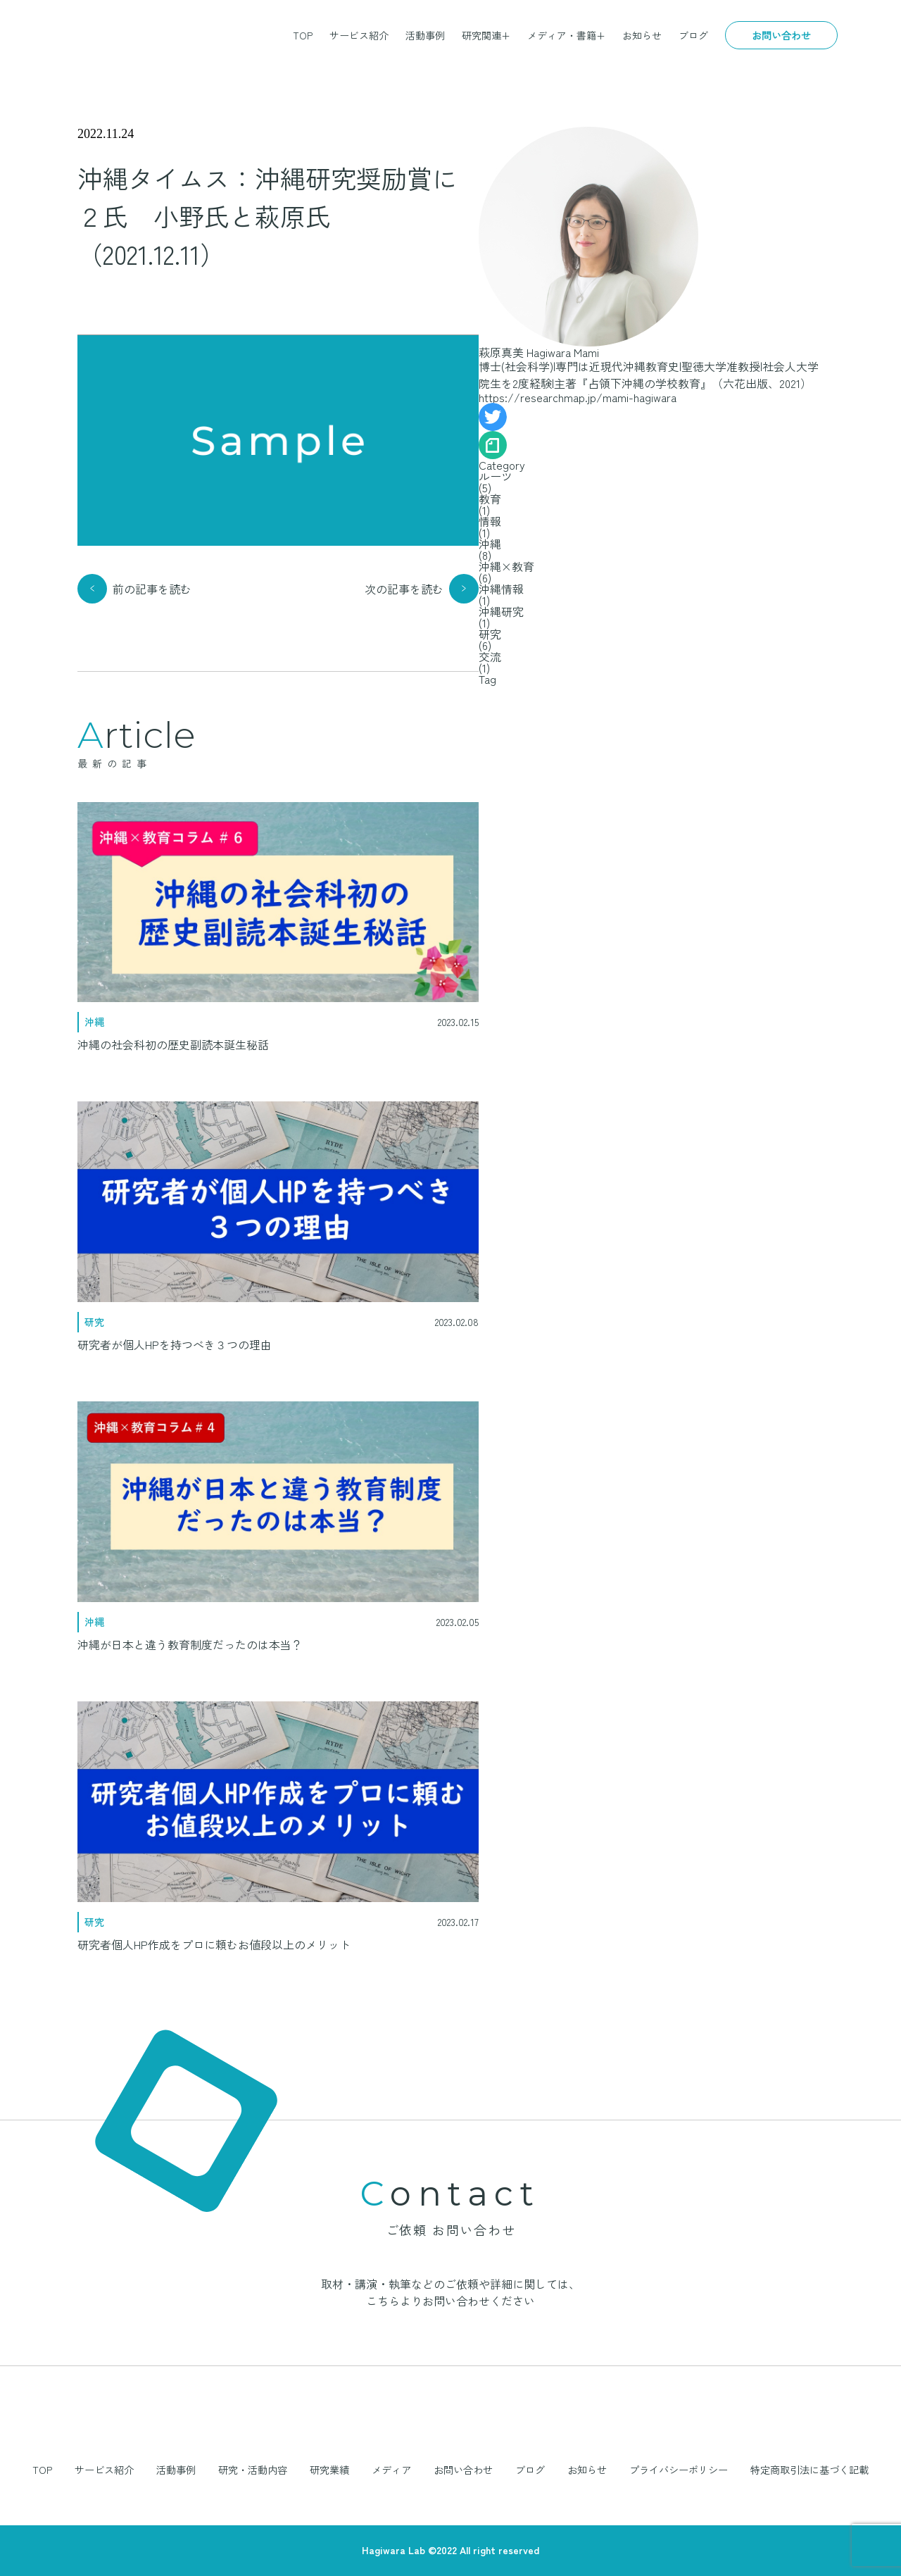  What do you see at coordinates (490, 633) in the screenshot?
I see `研究` at bounding box center [490, 633].